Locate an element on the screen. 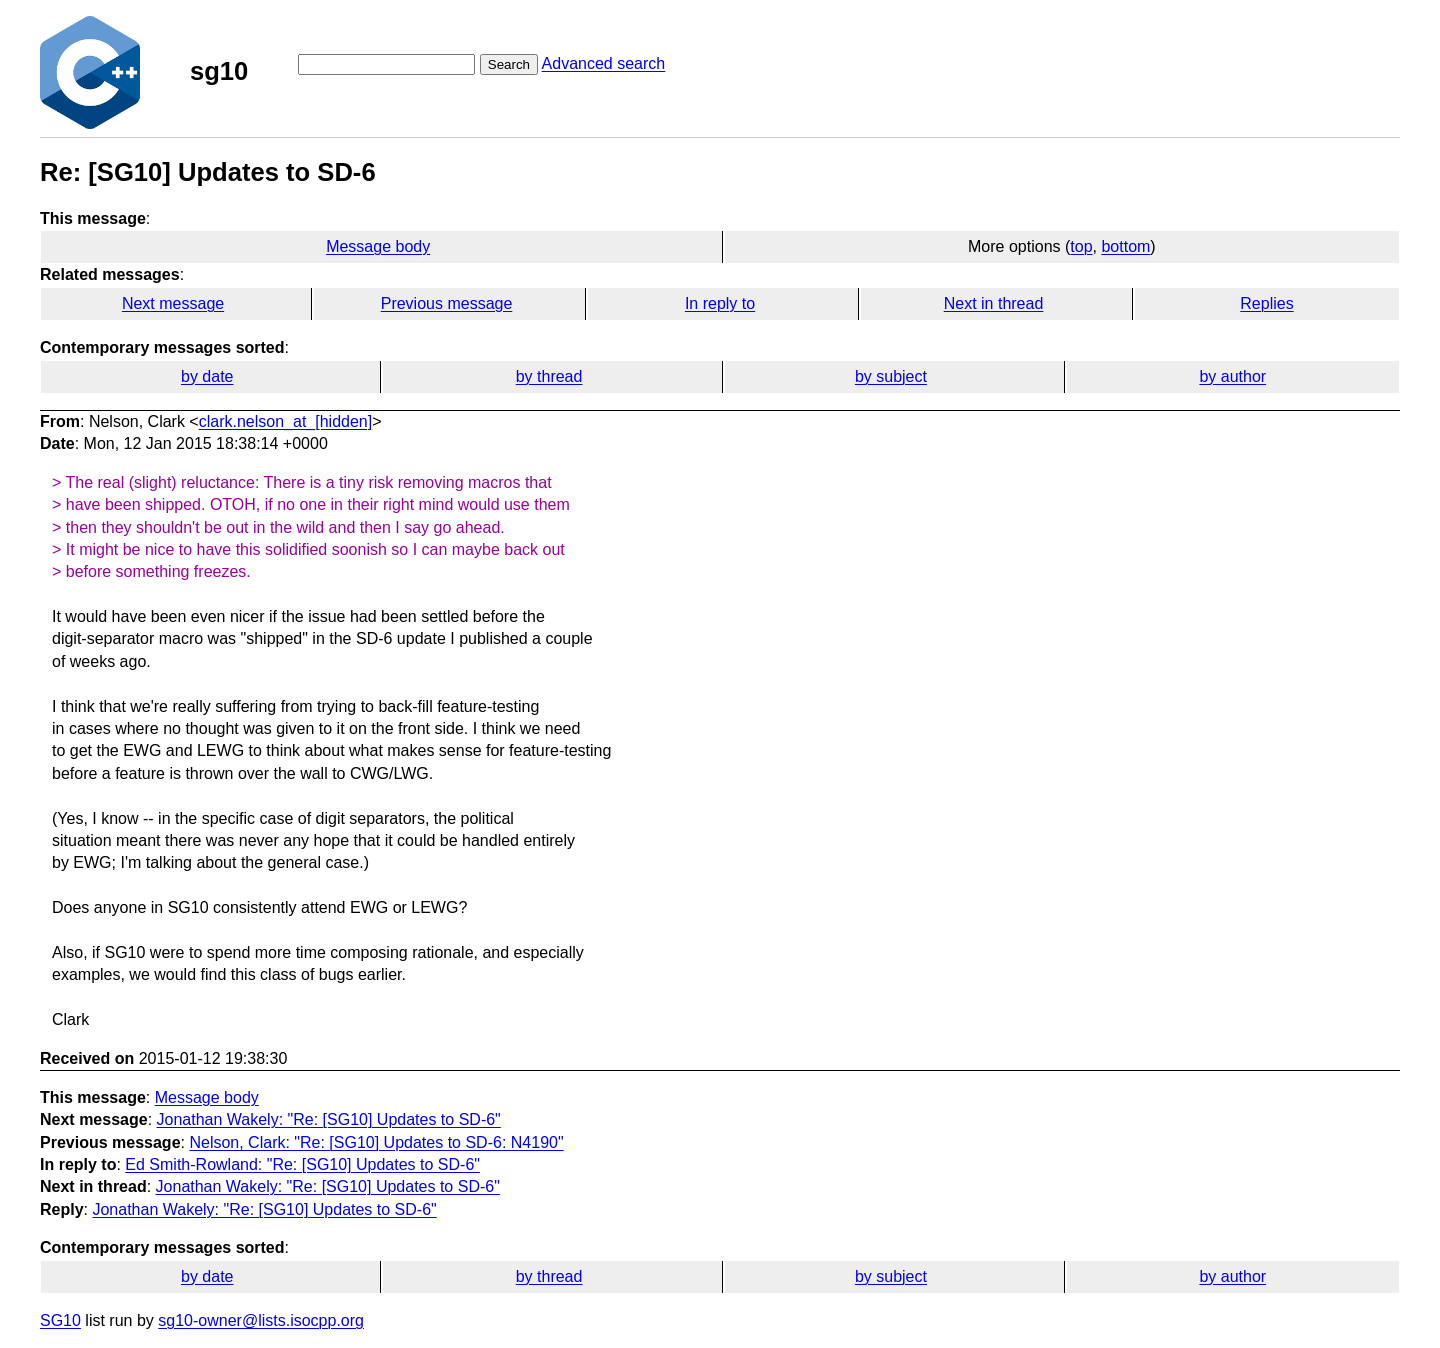 Image resolution: width=1440 pixels, height=1348 pixels. SG10 is located at coordinates (60, 1320).